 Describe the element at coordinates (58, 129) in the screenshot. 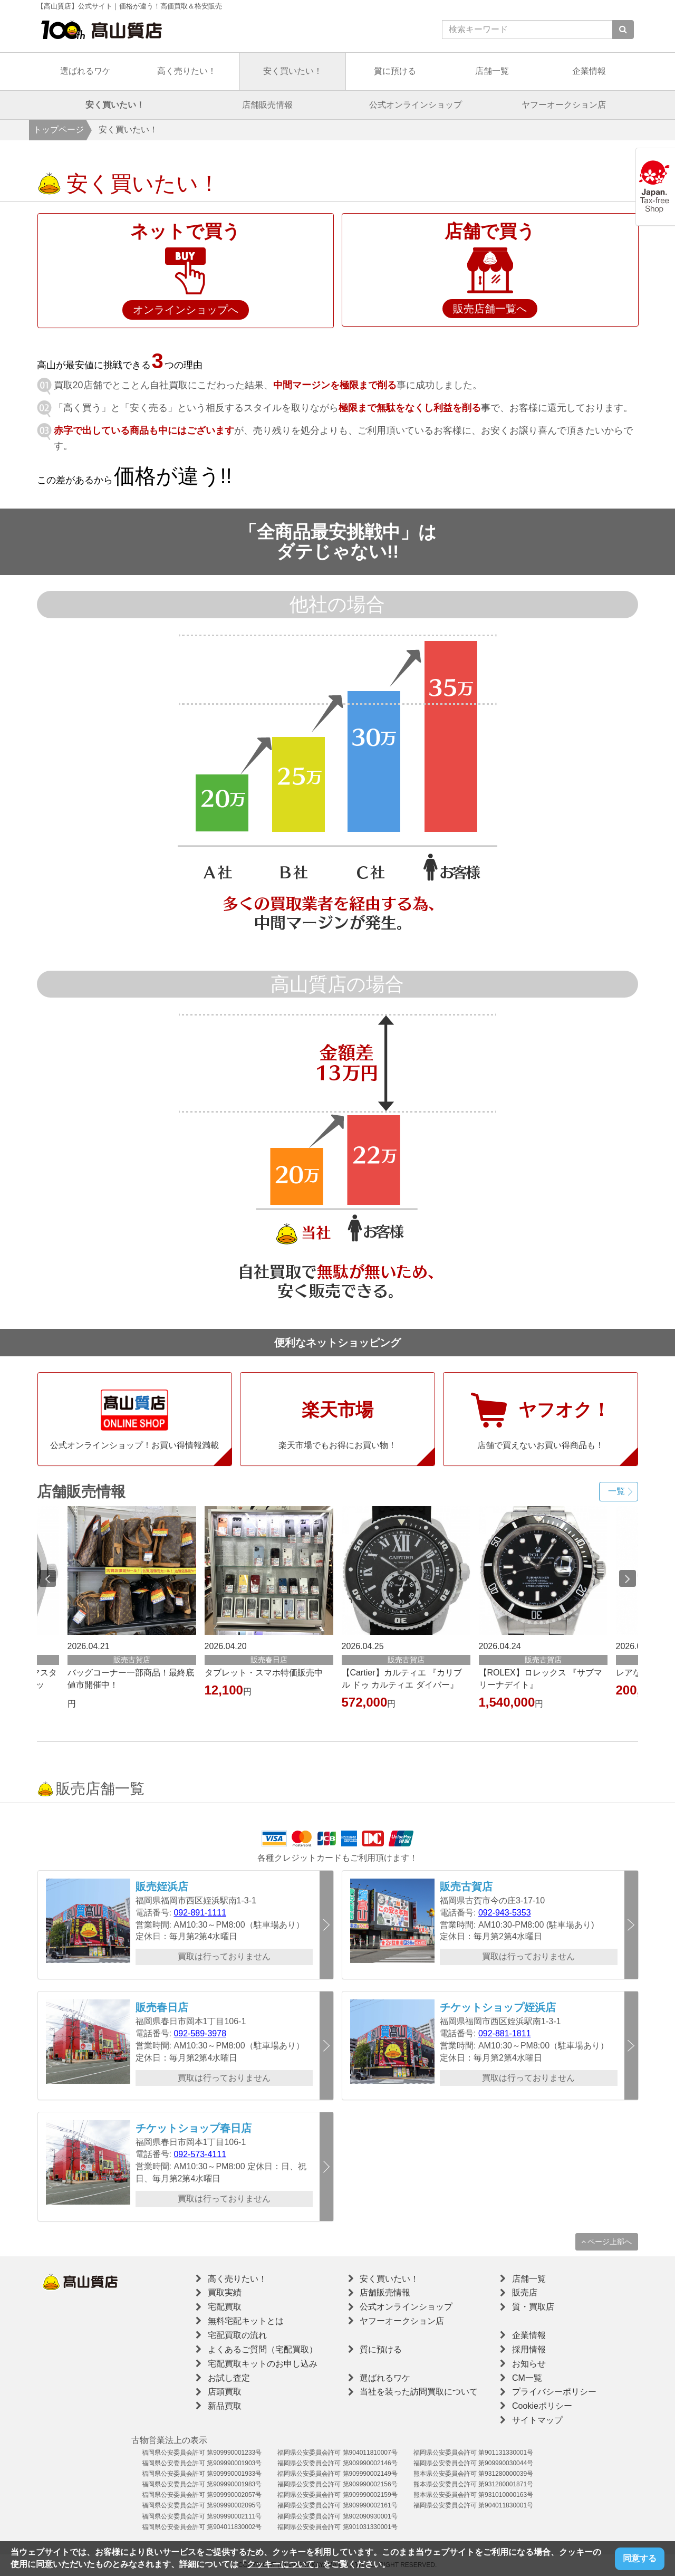

I see `トップページ` at that location.